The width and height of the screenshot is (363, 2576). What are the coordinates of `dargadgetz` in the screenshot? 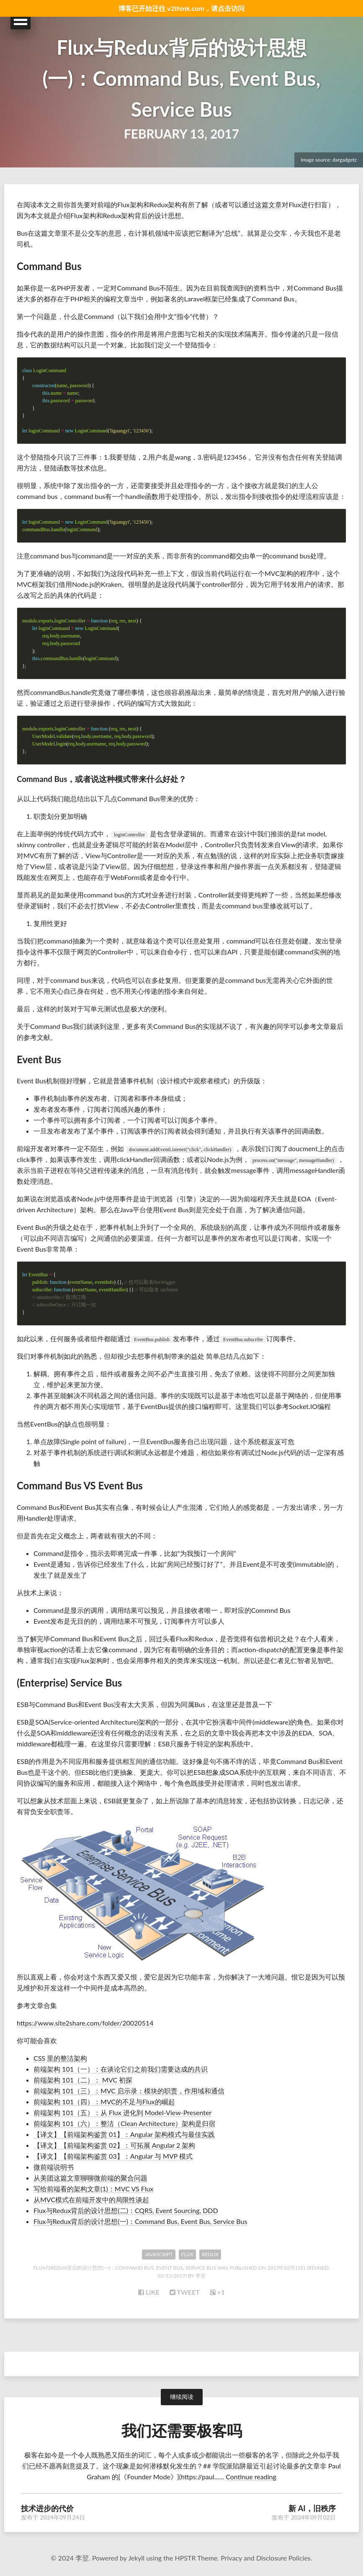 It's located at (344, 160).